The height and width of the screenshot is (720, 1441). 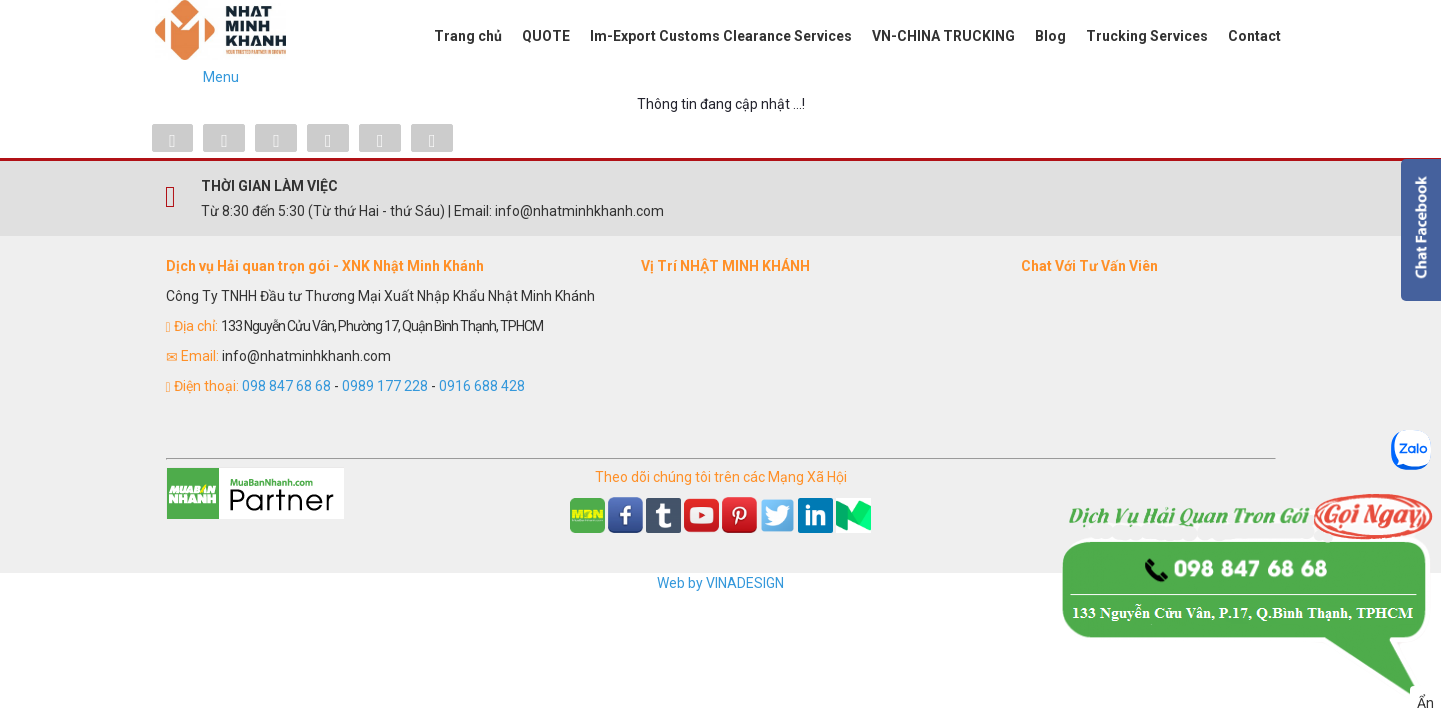 What do you see at coordinates (1147, 36) in the screenshot?
I see `Trucking Services` at bounding box center [1147, 36].